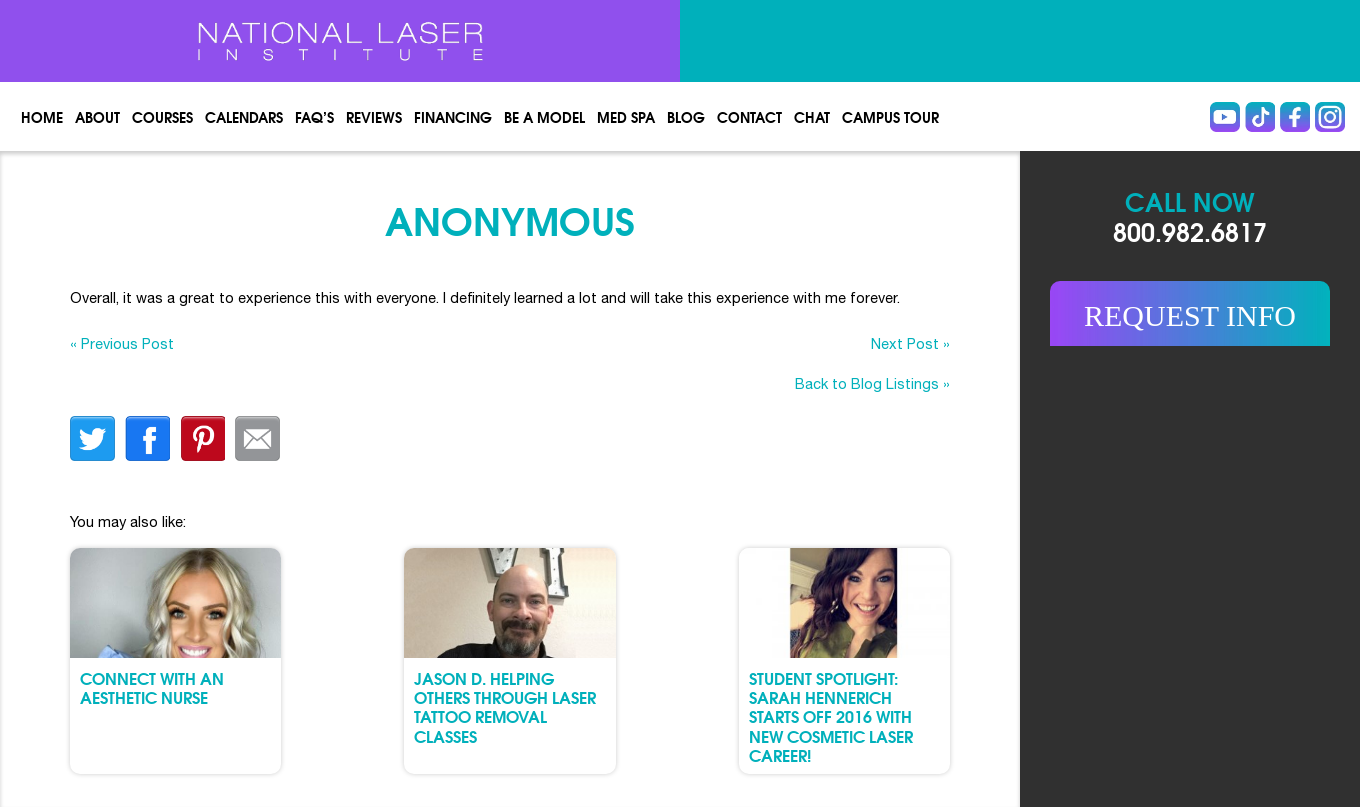  What do you see at coordinates (374, 117) in the screenshot?
I see `Reviews` at bounding box center [374, 117].